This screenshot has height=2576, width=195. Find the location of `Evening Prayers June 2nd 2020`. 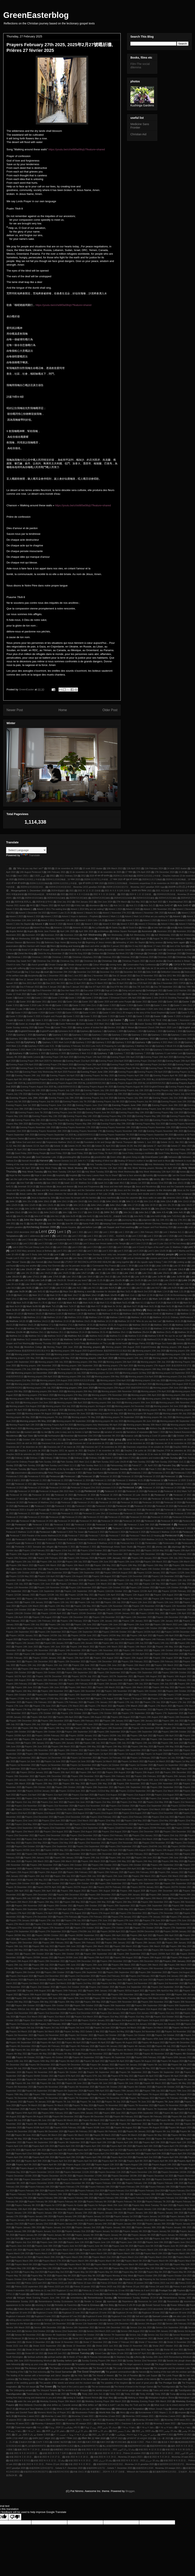

Evening Prayers June 2nd 2020 is located at coordinates (84, 1108).